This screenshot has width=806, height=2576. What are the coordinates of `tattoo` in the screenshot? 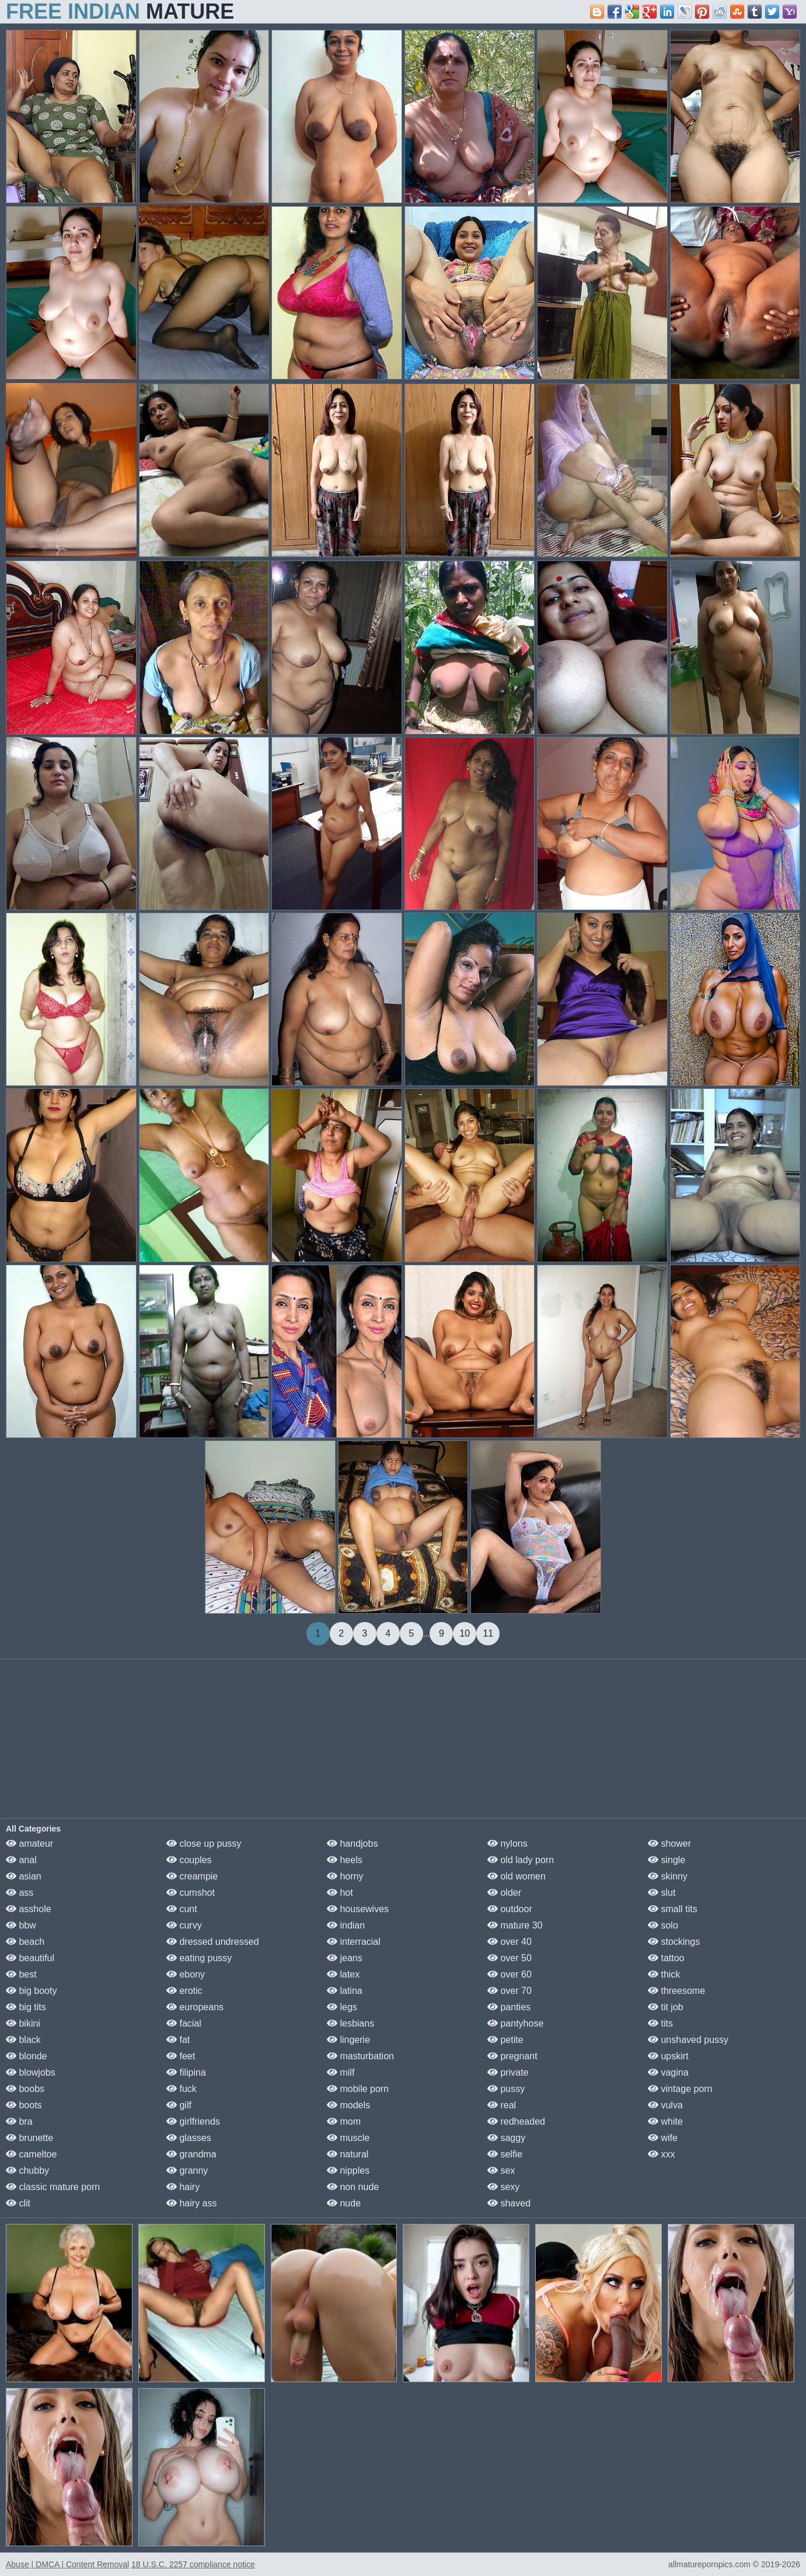 It's located at (666, 1958).